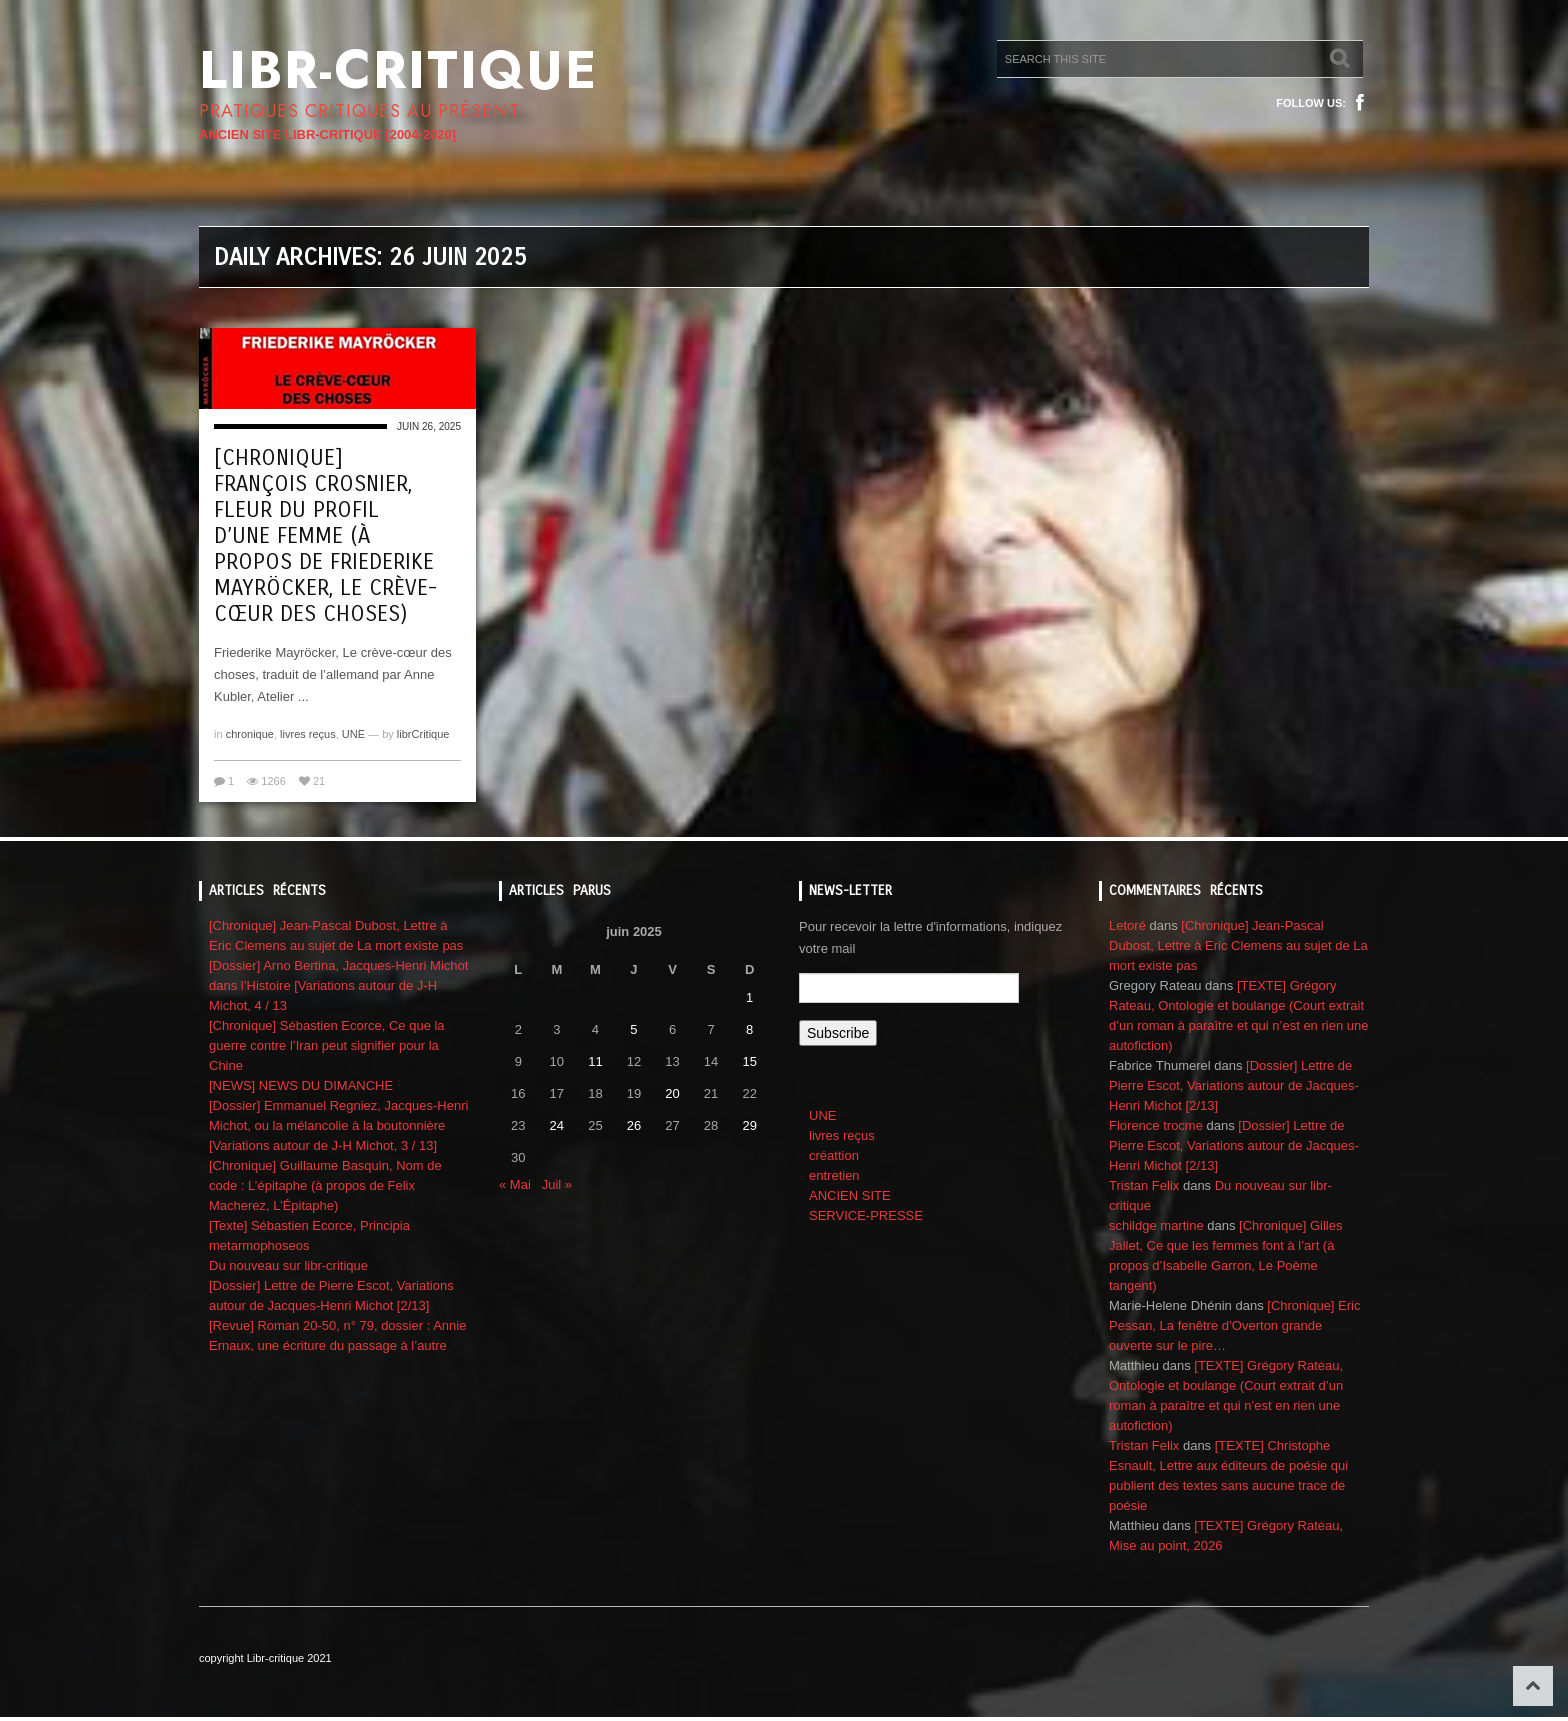 The height and width of the screenshot is (1721, 1568). Describe the element at coordinates (353, 734) in the screenshot. I see `UNE` at that location.